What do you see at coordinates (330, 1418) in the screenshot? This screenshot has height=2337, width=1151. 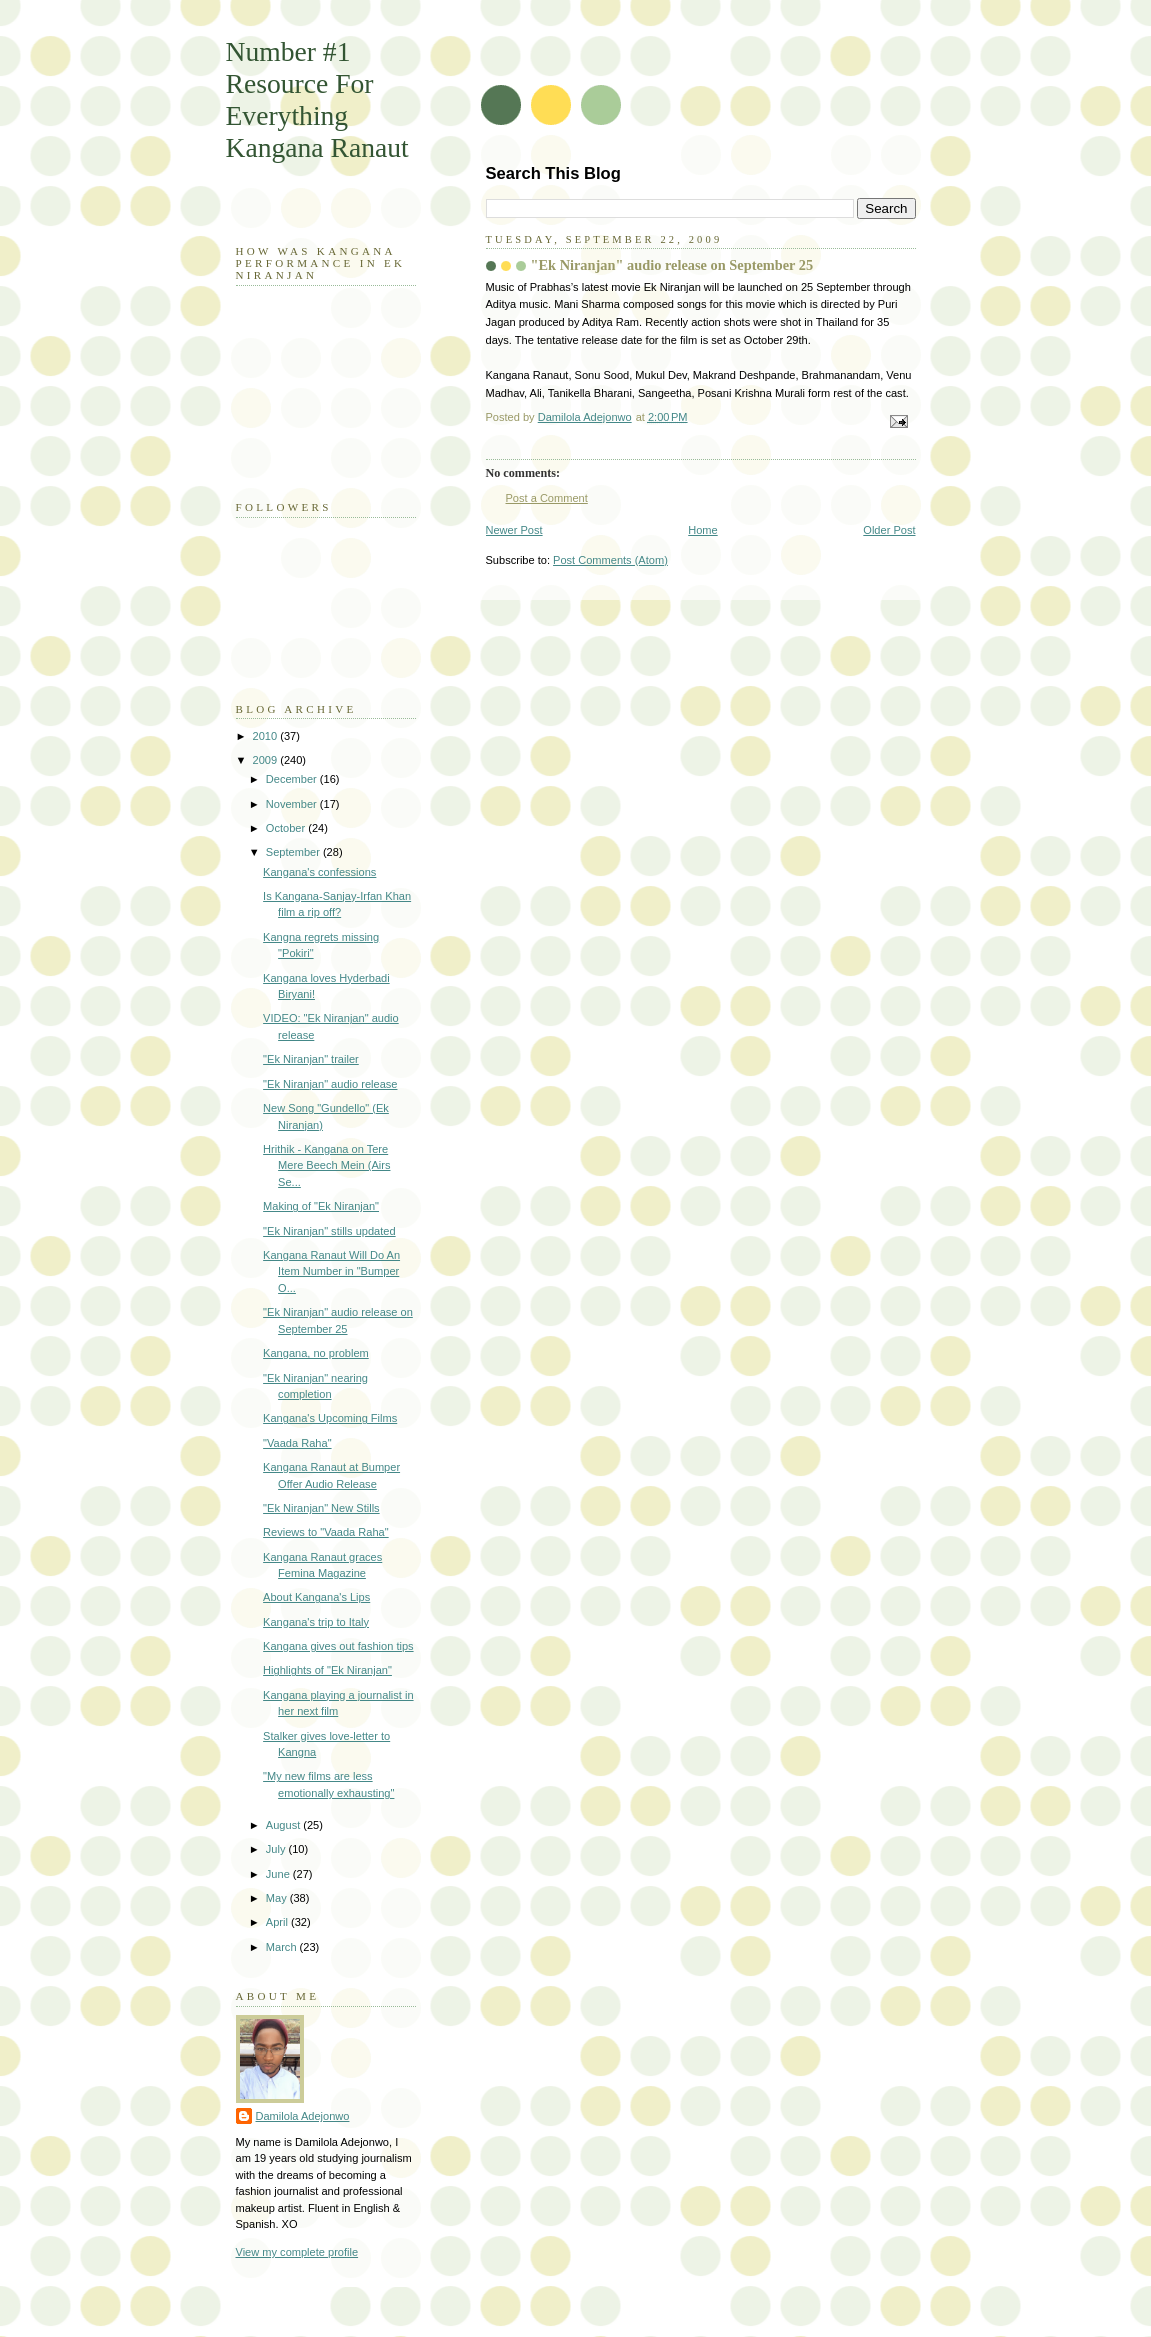 I see `Kangana's Upcoming Films` at bounding box center [330, 1418].